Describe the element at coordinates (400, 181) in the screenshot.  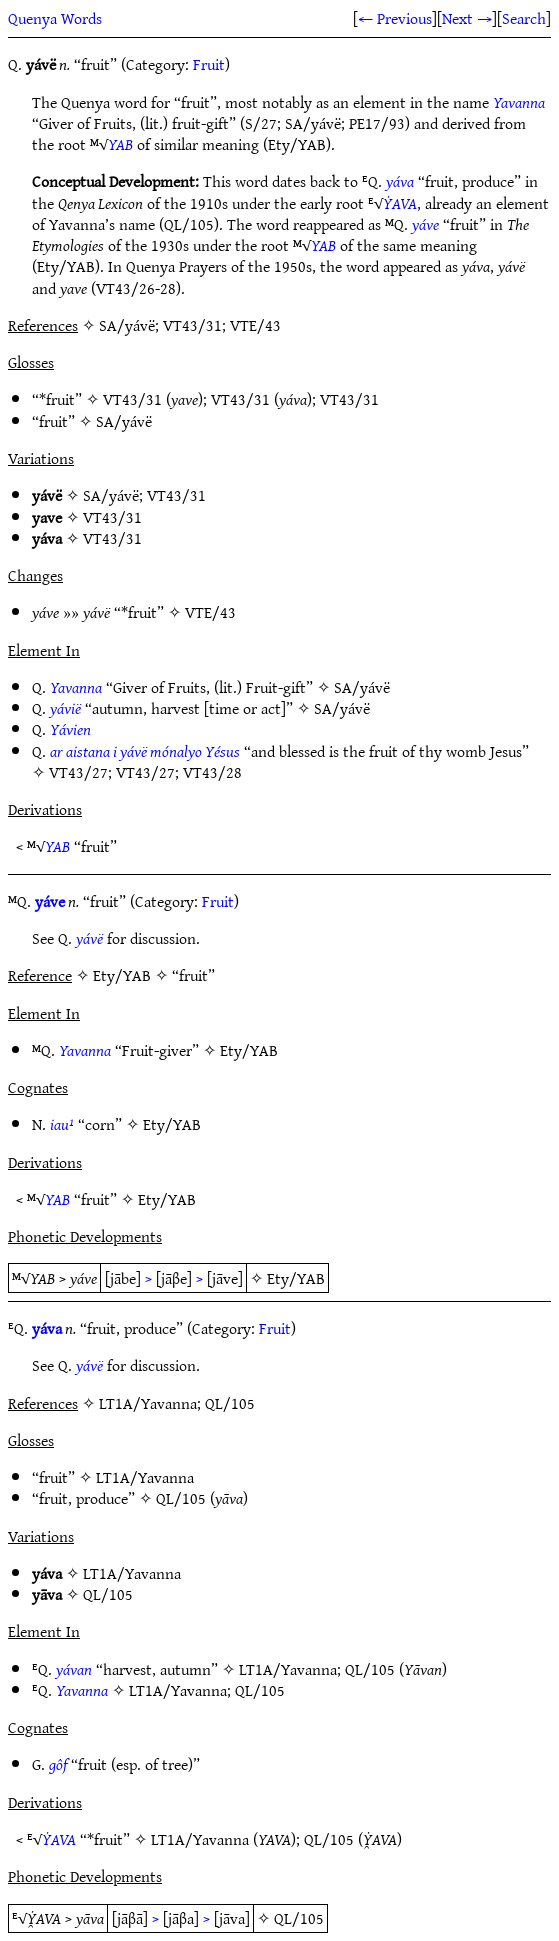
I see `yáva` at that location.